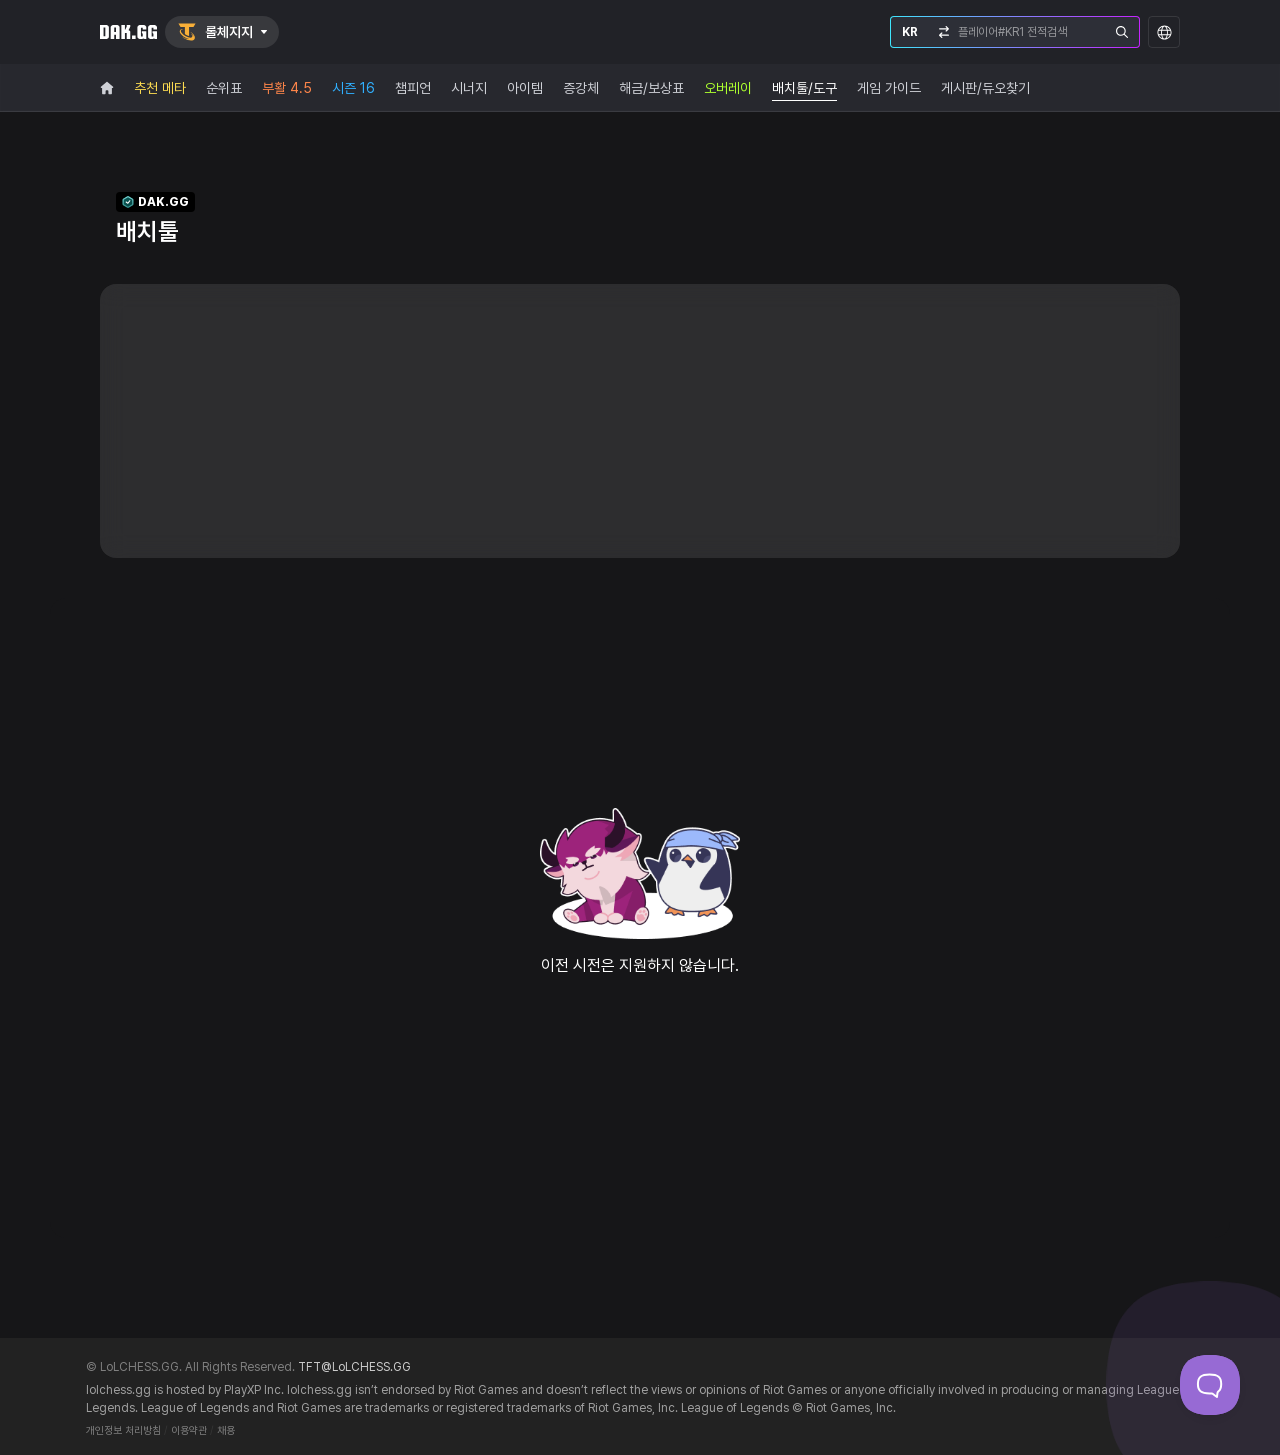 This screenshot has height=1455, width=1280. Describe the element at coordinates (1210, 1385) in the screenshot. I see `[Toggle Customer Support]` at that location.